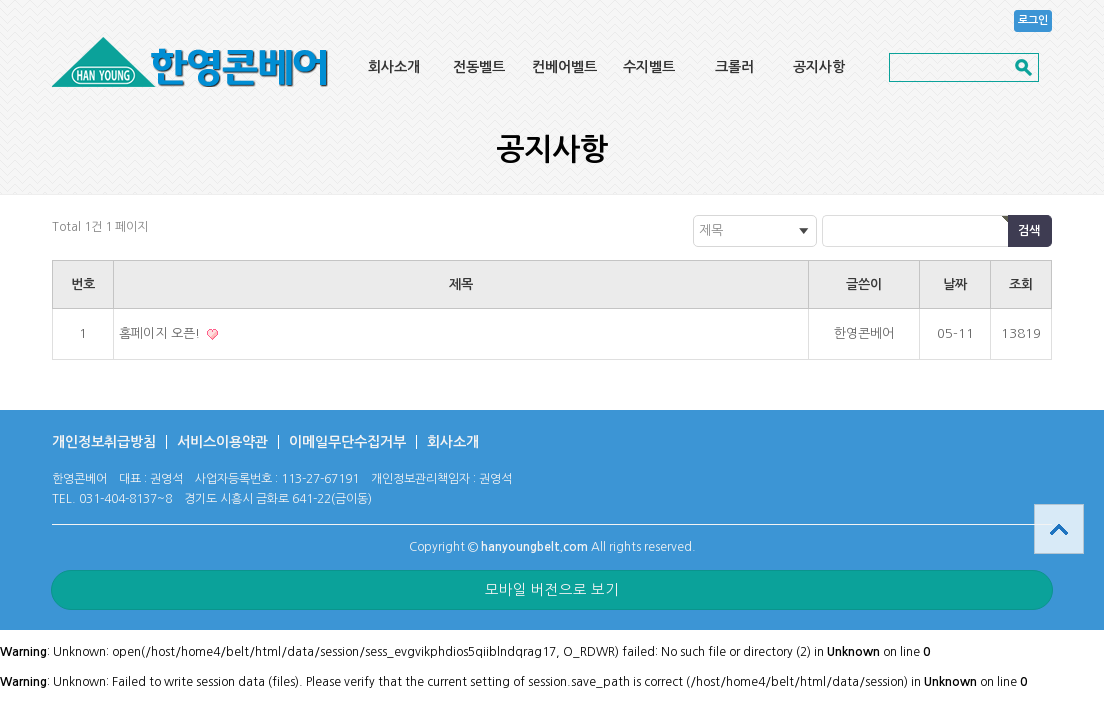 The width and height of the screenshot is (1104, 720). I want to click on 회사소개, so click(394, 67).